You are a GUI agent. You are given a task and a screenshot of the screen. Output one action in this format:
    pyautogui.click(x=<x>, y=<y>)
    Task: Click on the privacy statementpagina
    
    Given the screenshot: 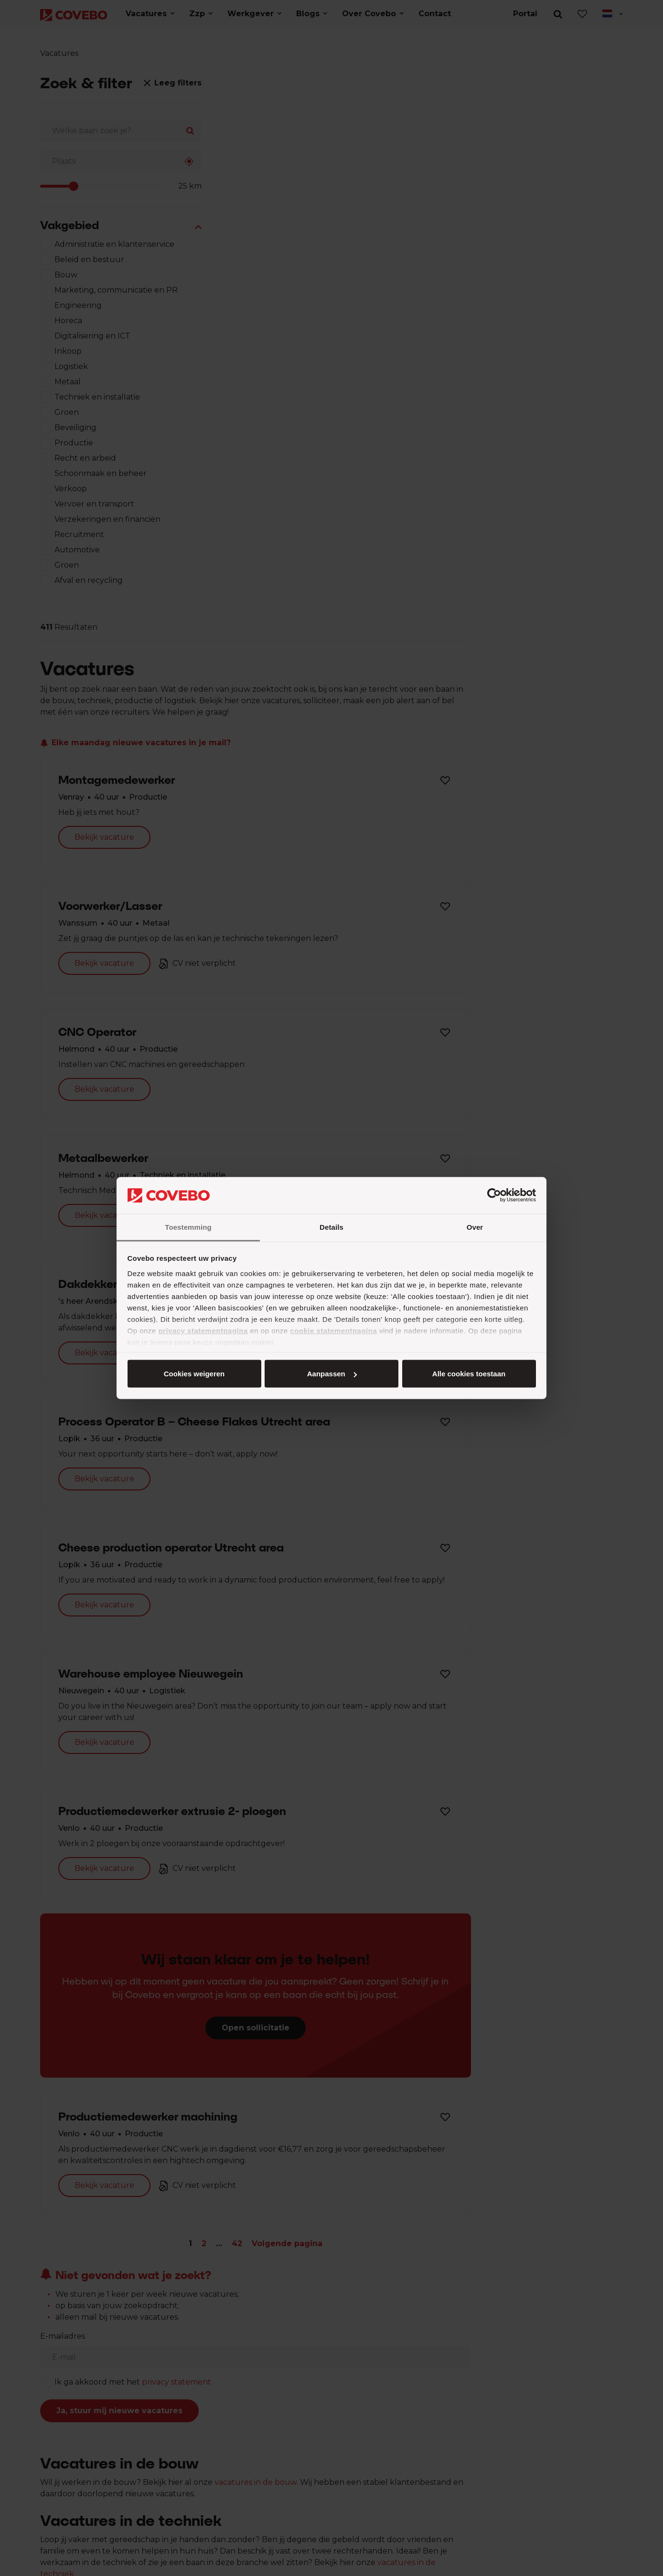 What is the action you would take?
    pyautogui.click(x=202, y=1330)
    